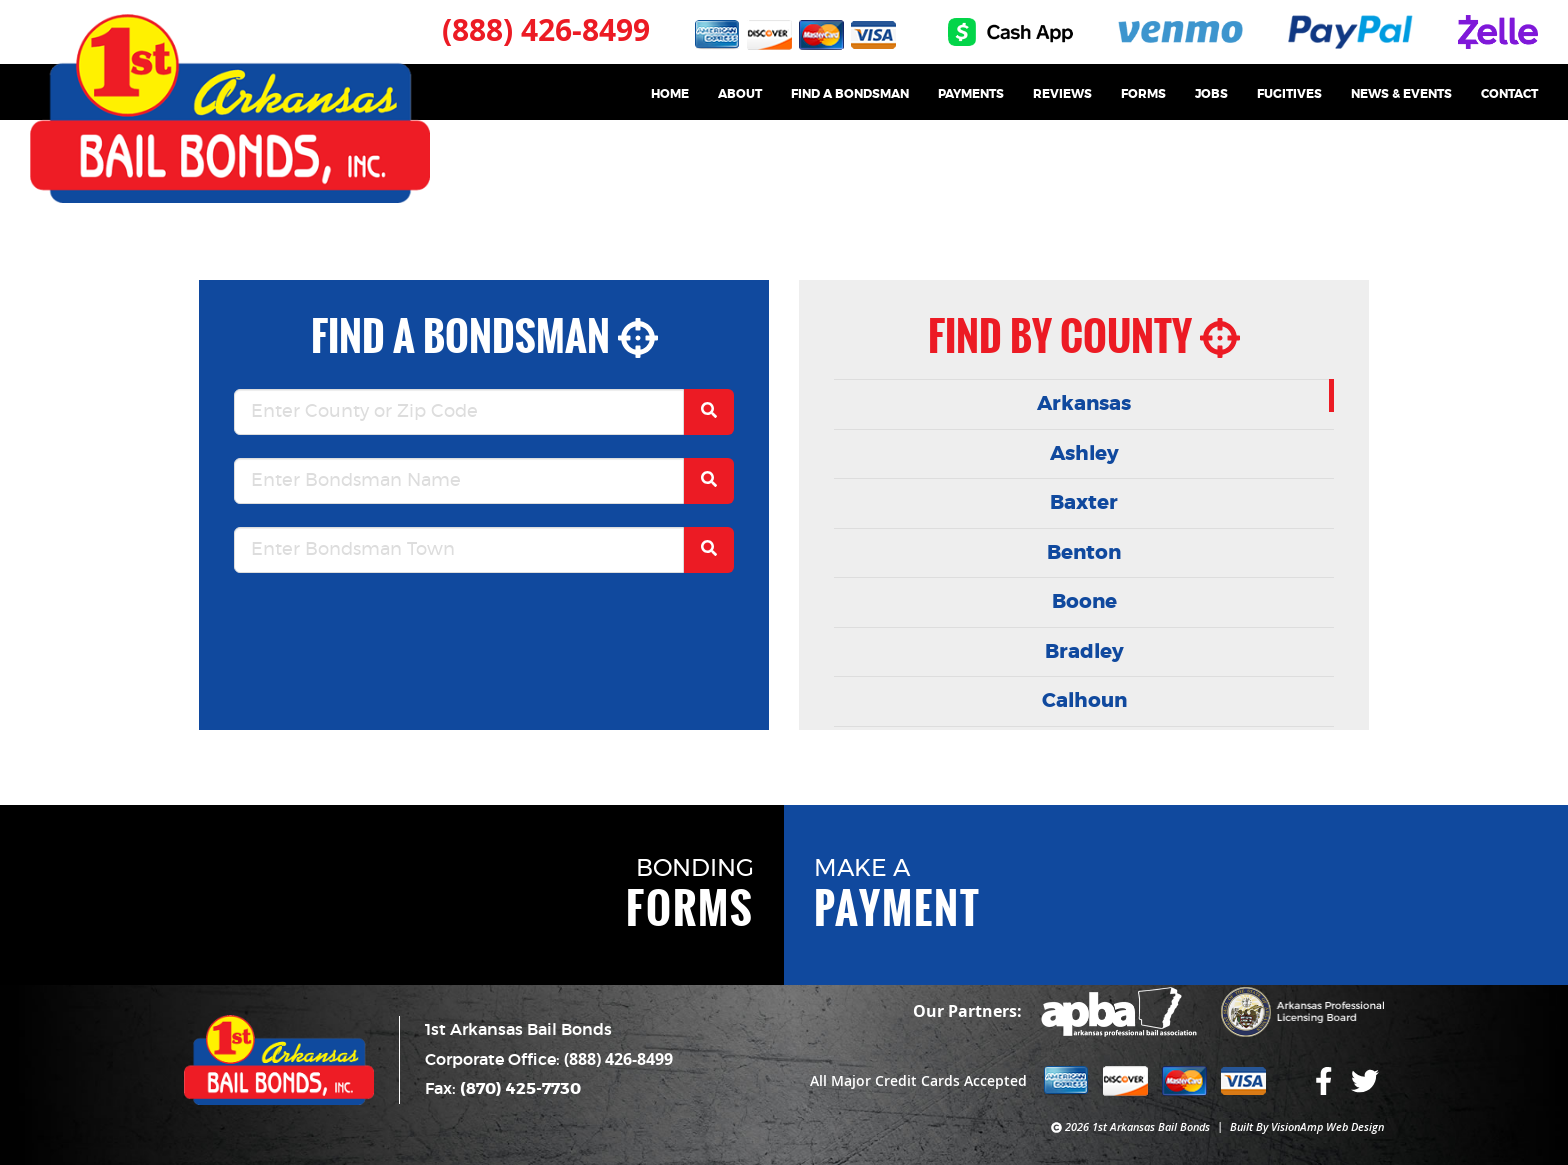 Image resolution: width=1568 pixels, height=1165 pixels. Describe the element at coordinates (1084, 454) in the screenshot. I see `Ashley` at that location.